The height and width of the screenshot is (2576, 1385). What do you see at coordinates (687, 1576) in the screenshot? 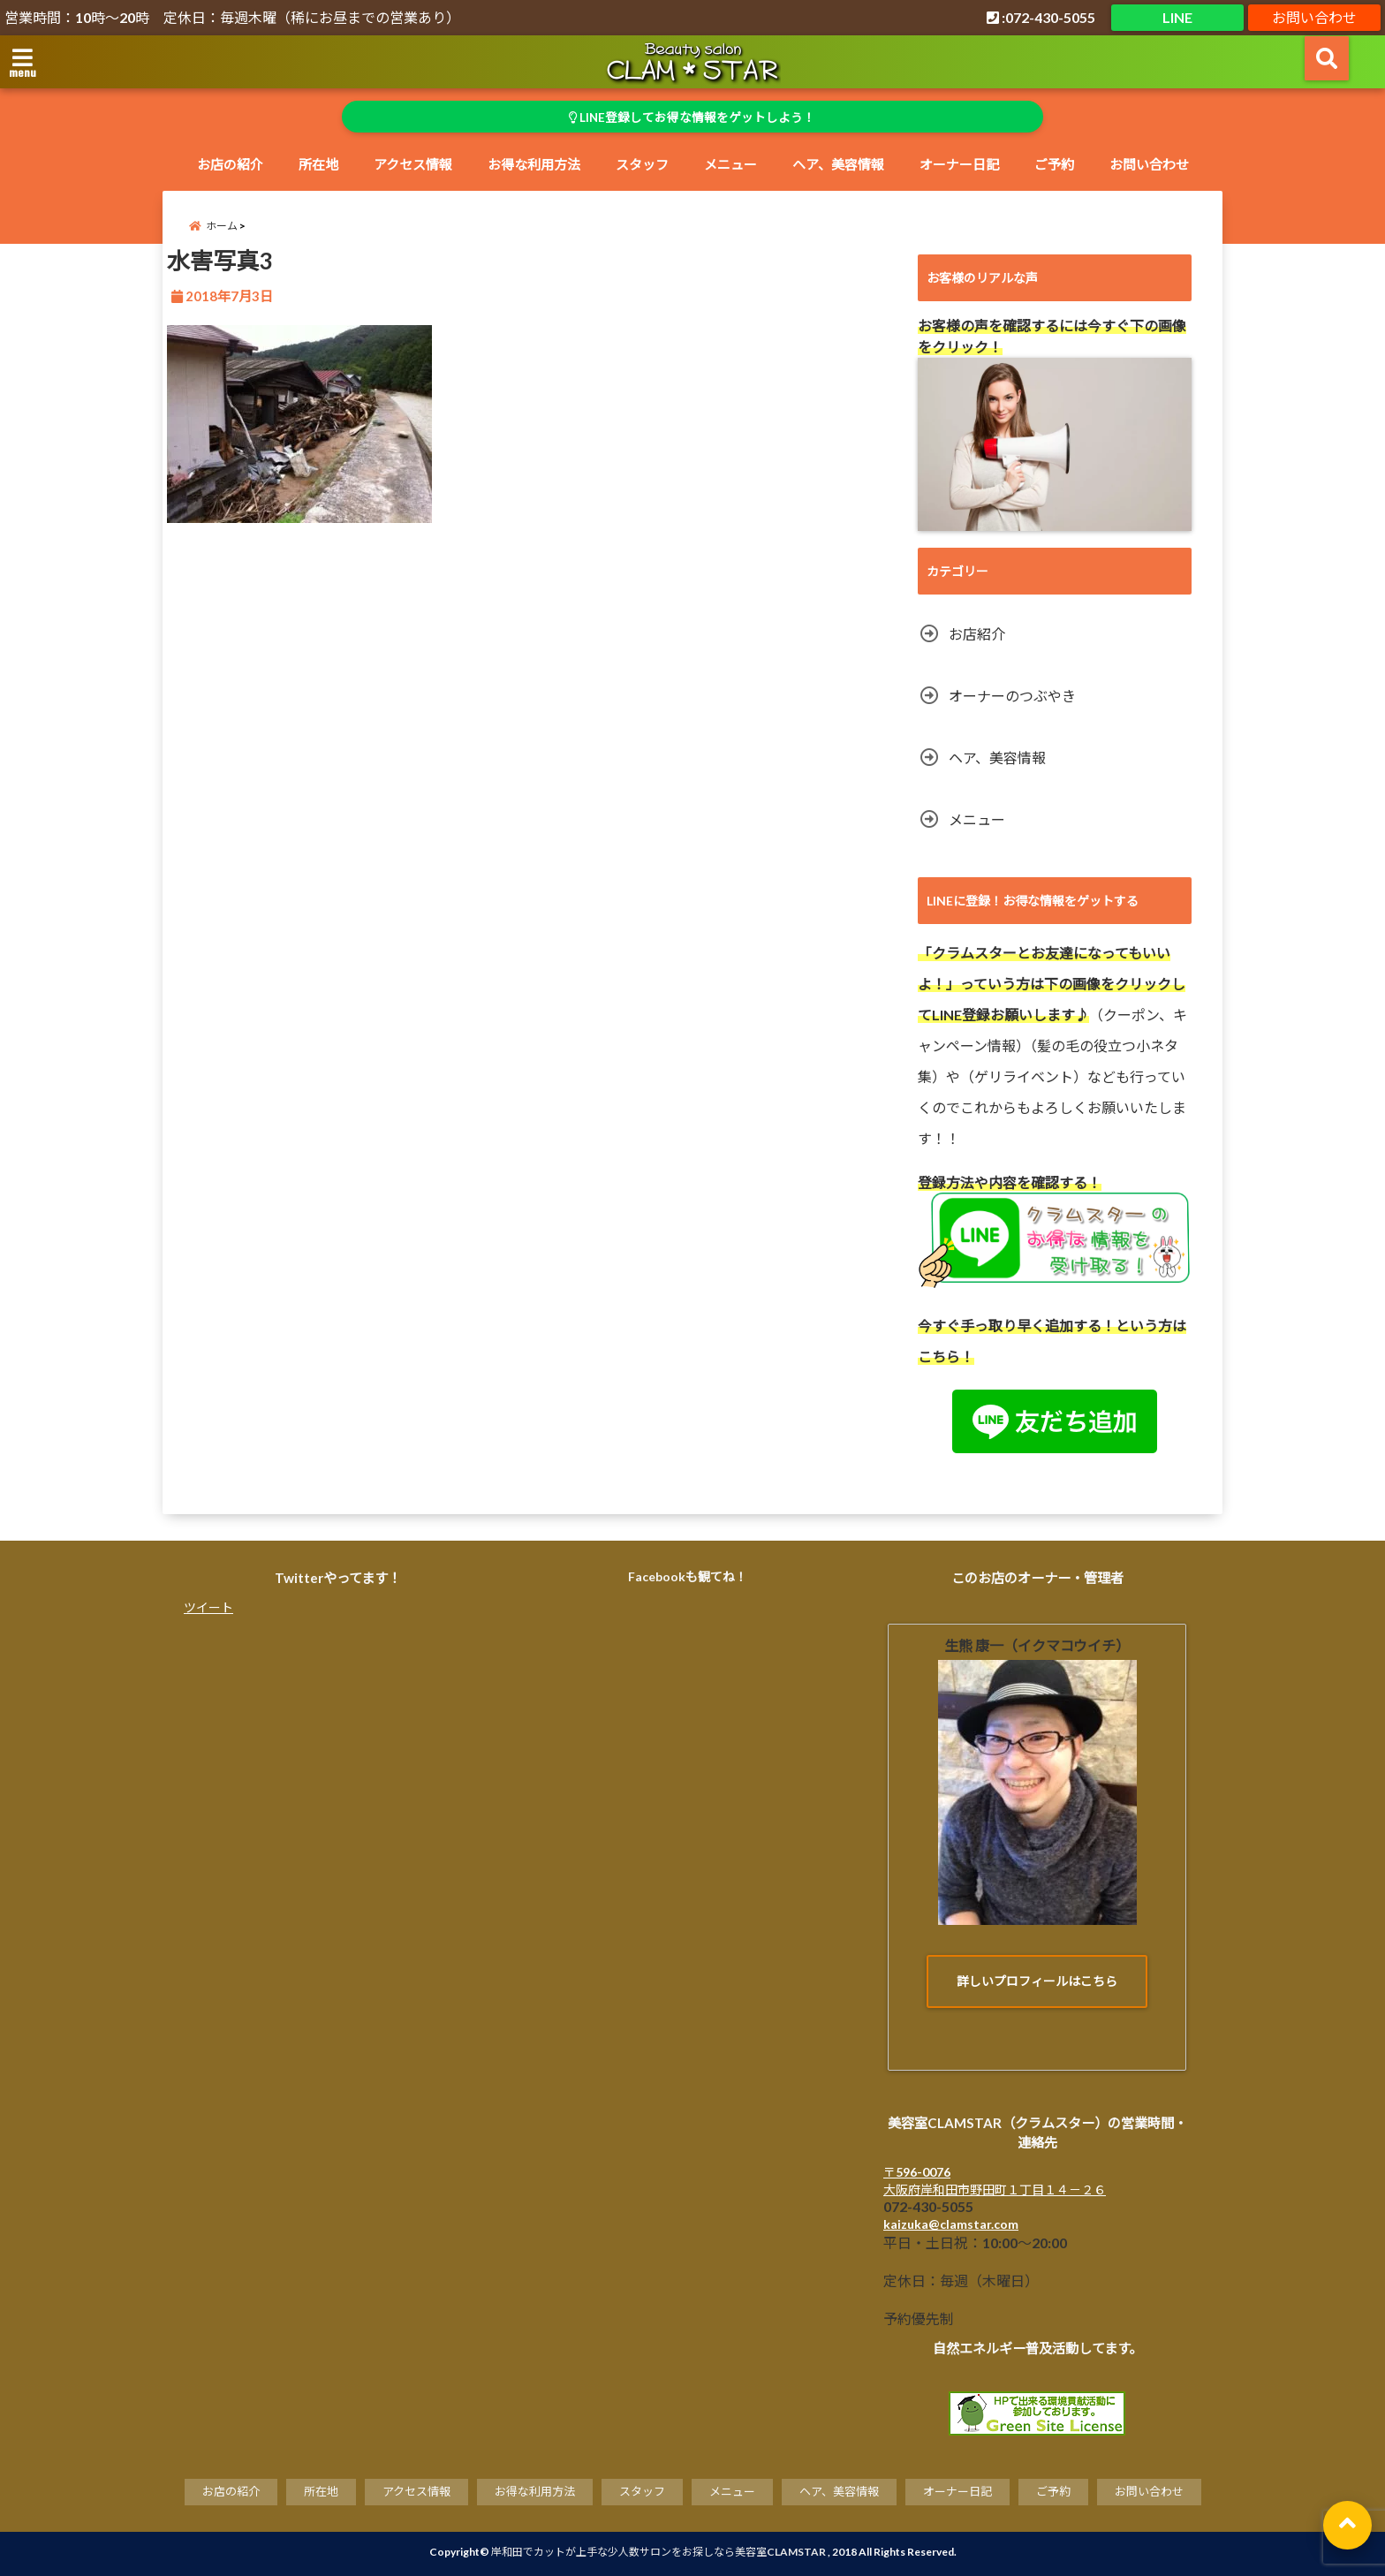
I see `Facebookも観てね！` at bounding box center [687, 1576].